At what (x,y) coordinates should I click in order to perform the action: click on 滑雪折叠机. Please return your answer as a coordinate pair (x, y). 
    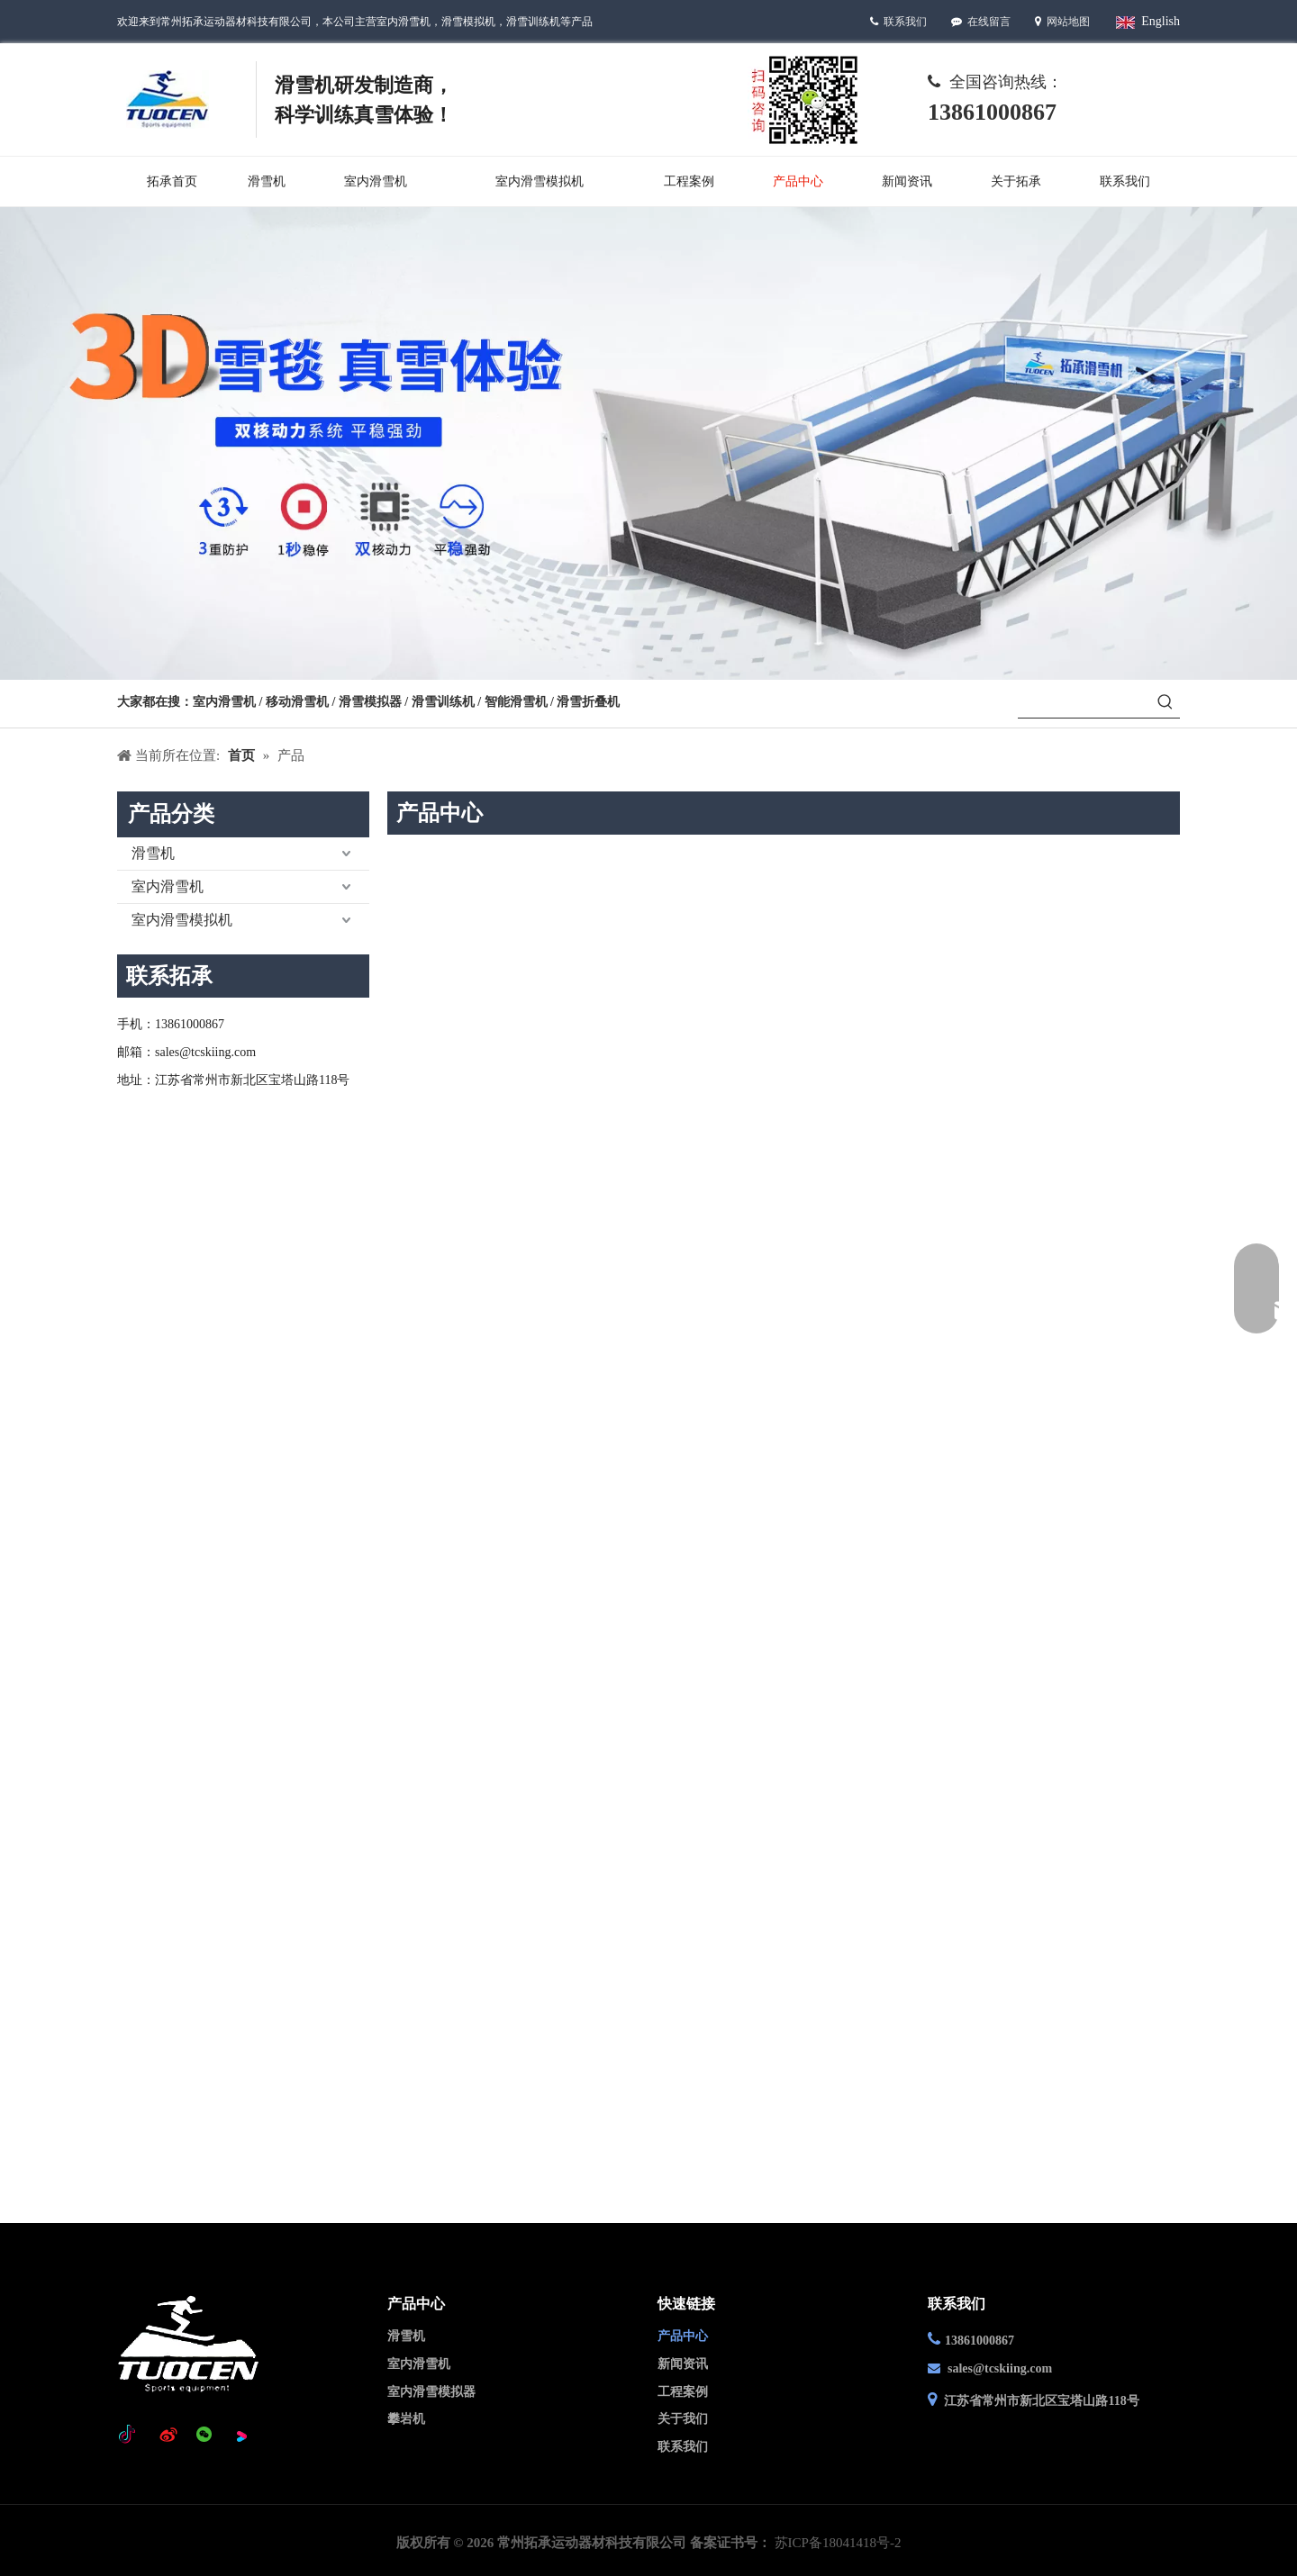
    Looking at the image, I should click on (588, 702).